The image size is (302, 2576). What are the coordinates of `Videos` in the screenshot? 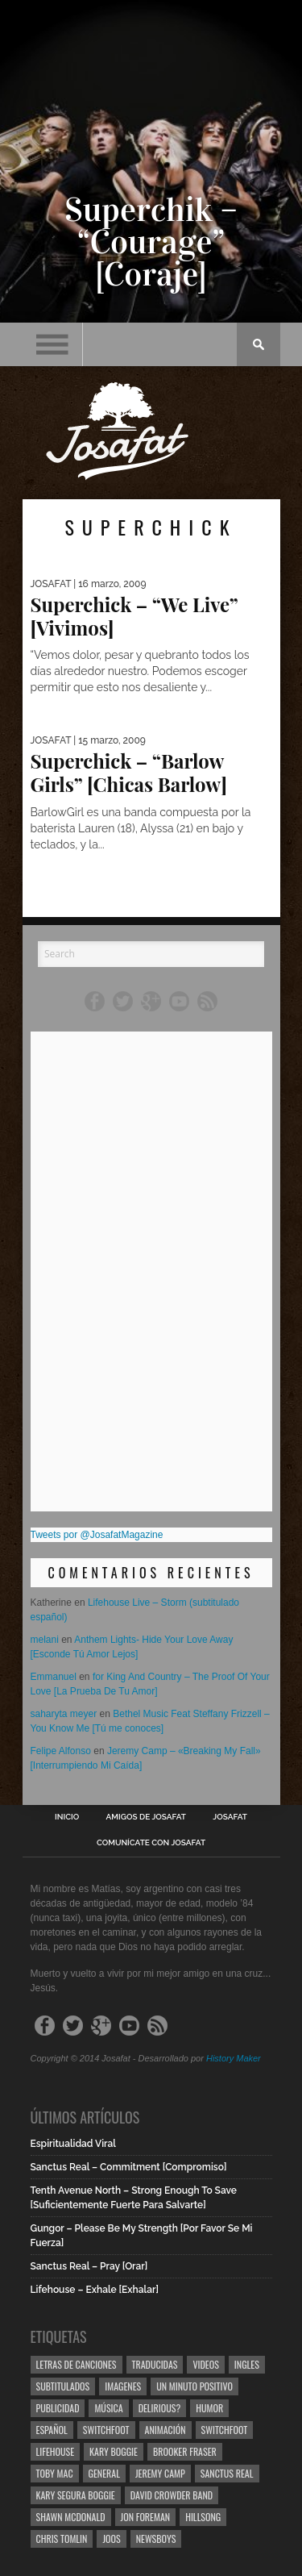 It's located at (205, 2364).